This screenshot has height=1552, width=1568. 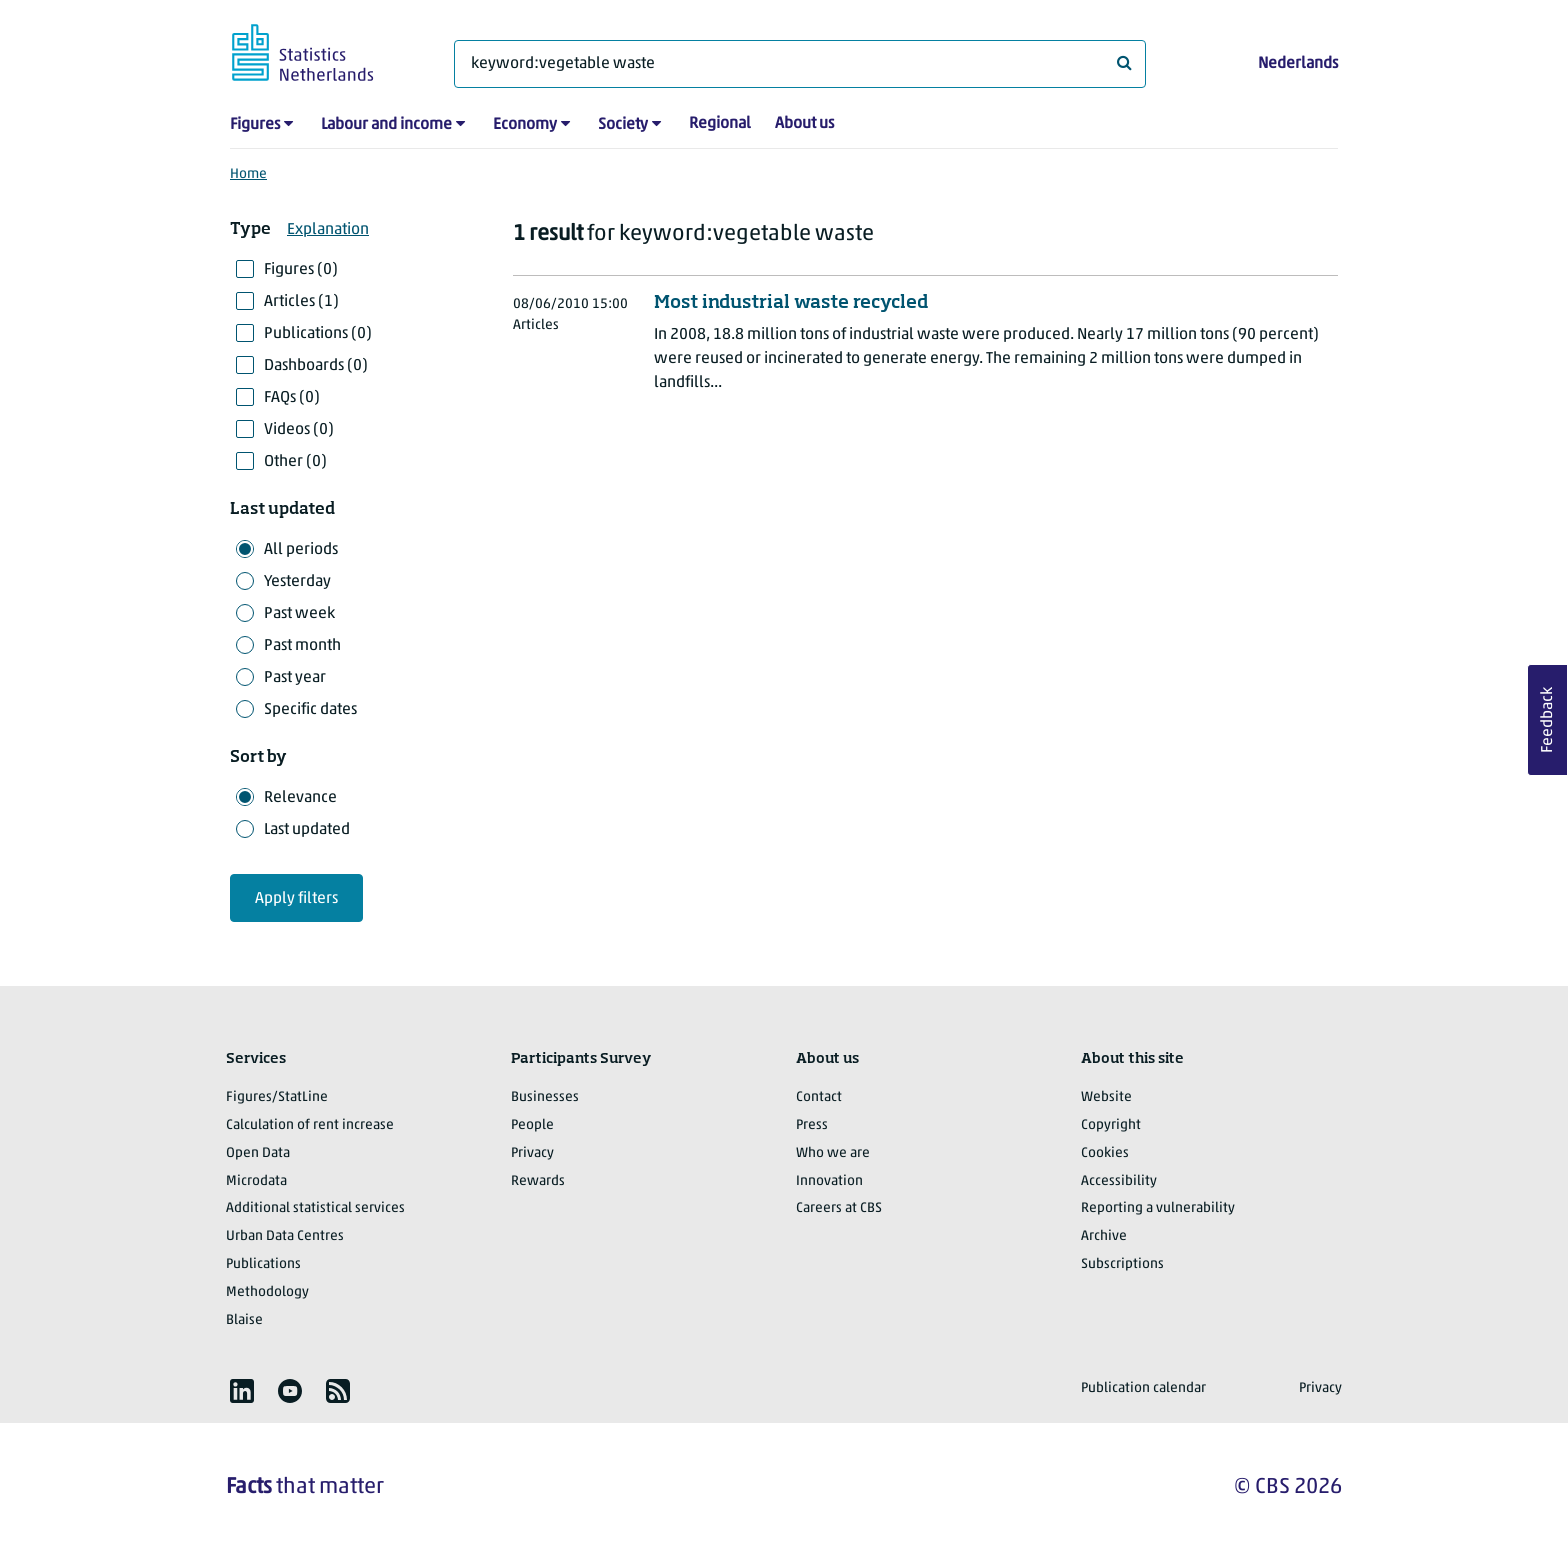 I want to click on Who we are, so click(x=833, y=1153).